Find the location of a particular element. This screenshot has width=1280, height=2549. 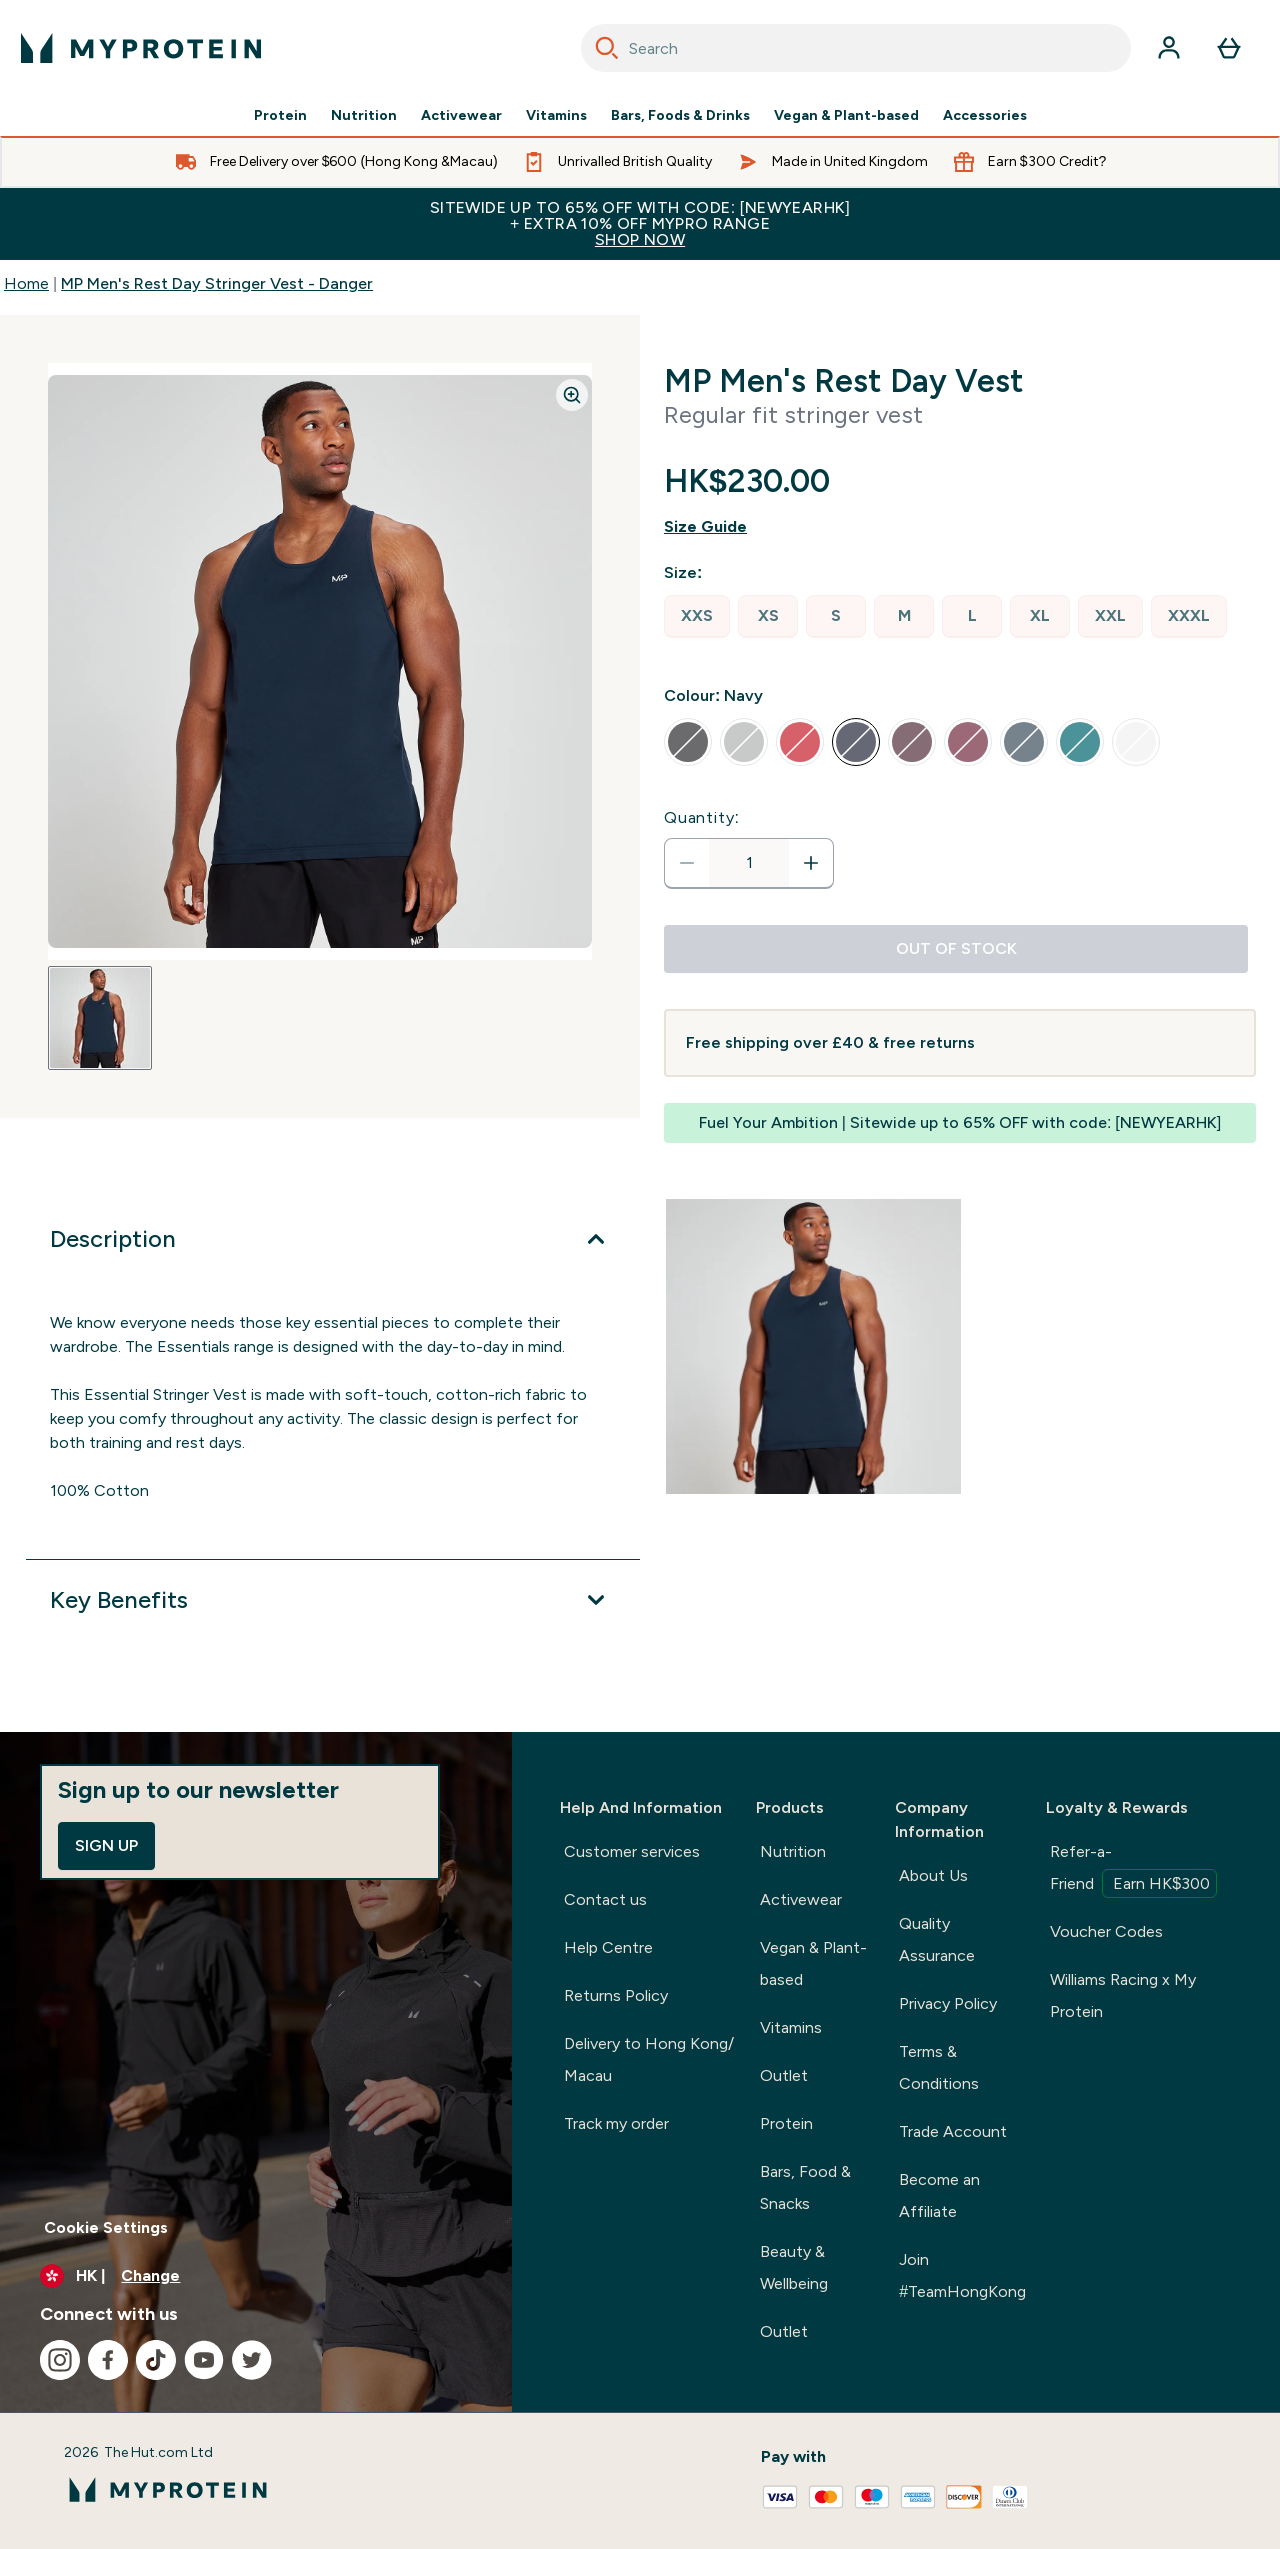

Sign up [Sign up to our newsletter] is located at coordinates (106, 1845).